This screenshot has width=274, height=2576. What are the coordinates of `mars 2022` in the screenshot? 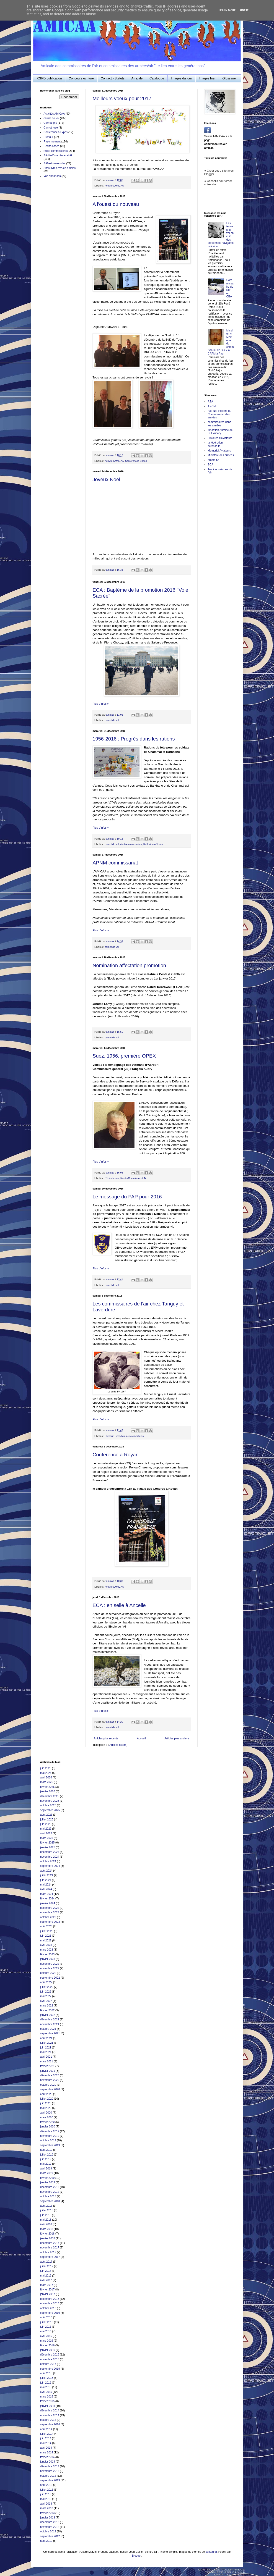 It's located at (46, 2005).